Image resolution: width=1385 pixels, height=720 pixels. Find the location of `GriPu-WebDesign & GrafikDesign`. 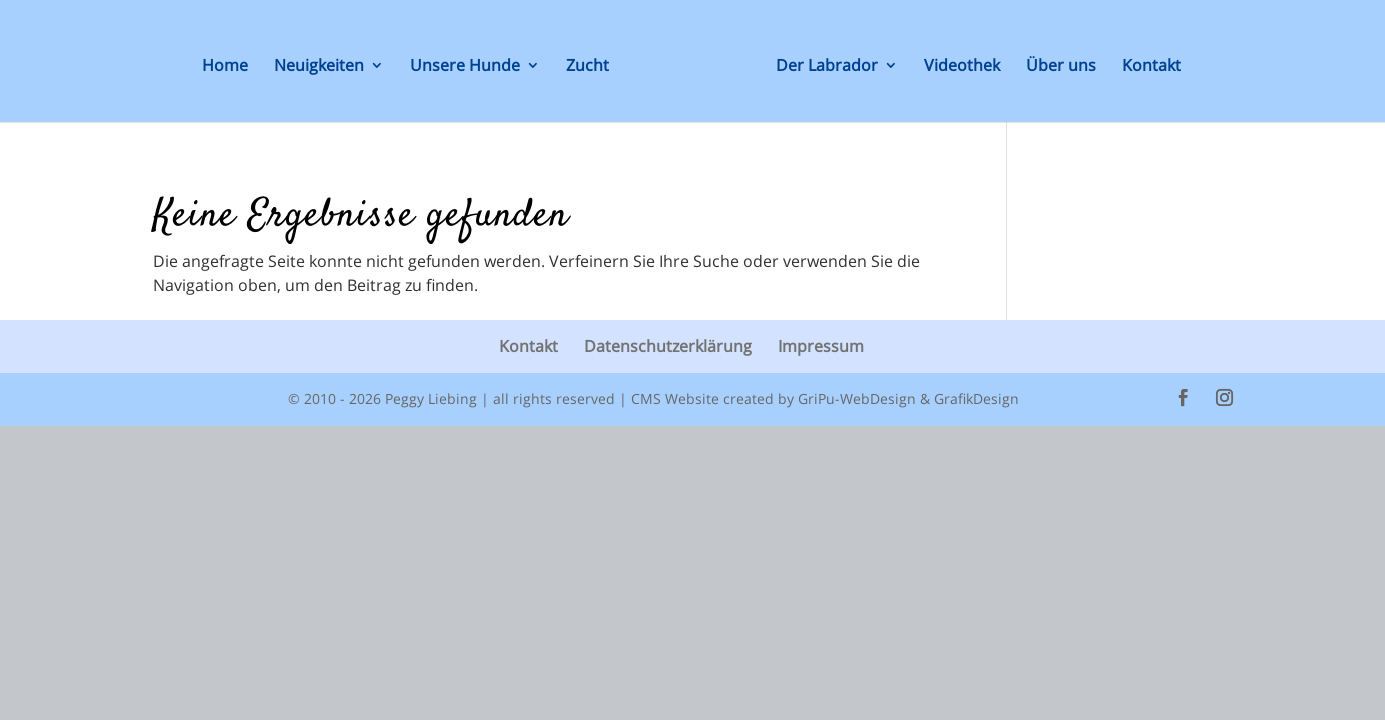

GriPu-WebDesign & GrafikDesign is located at coordinates (908, 398).